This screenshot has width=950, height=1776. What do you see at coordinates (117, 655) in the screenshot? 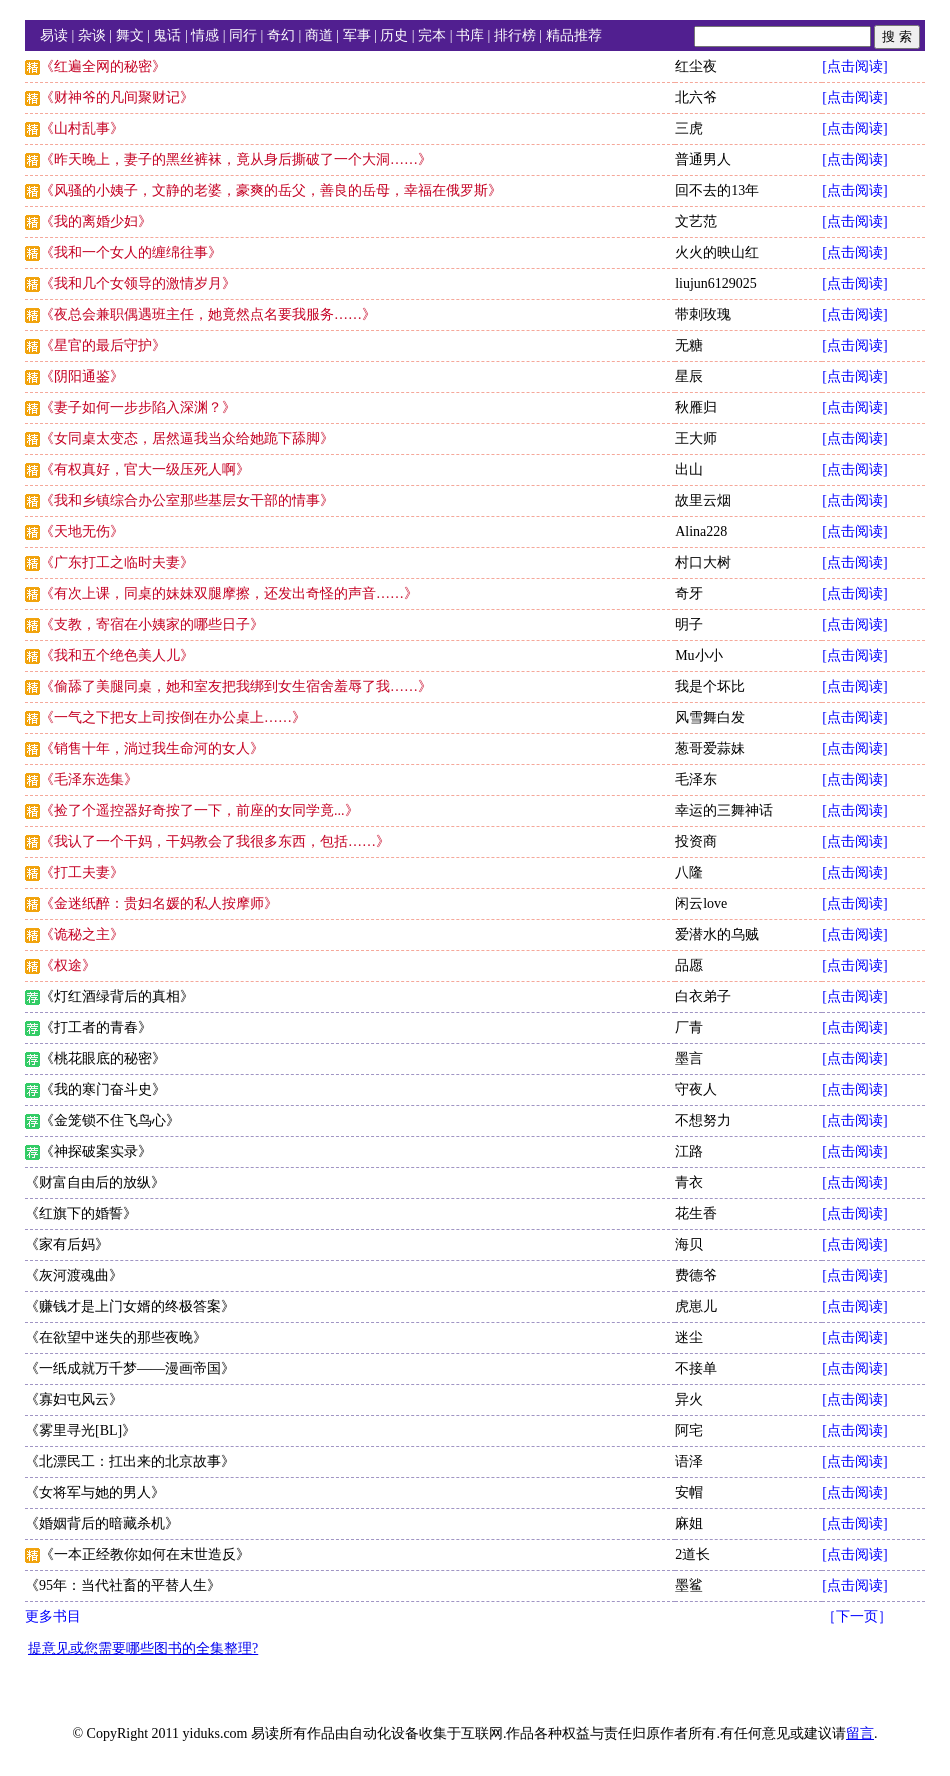
I see `《我和五个绝色美人儿》` at bounding box center [117, 655].